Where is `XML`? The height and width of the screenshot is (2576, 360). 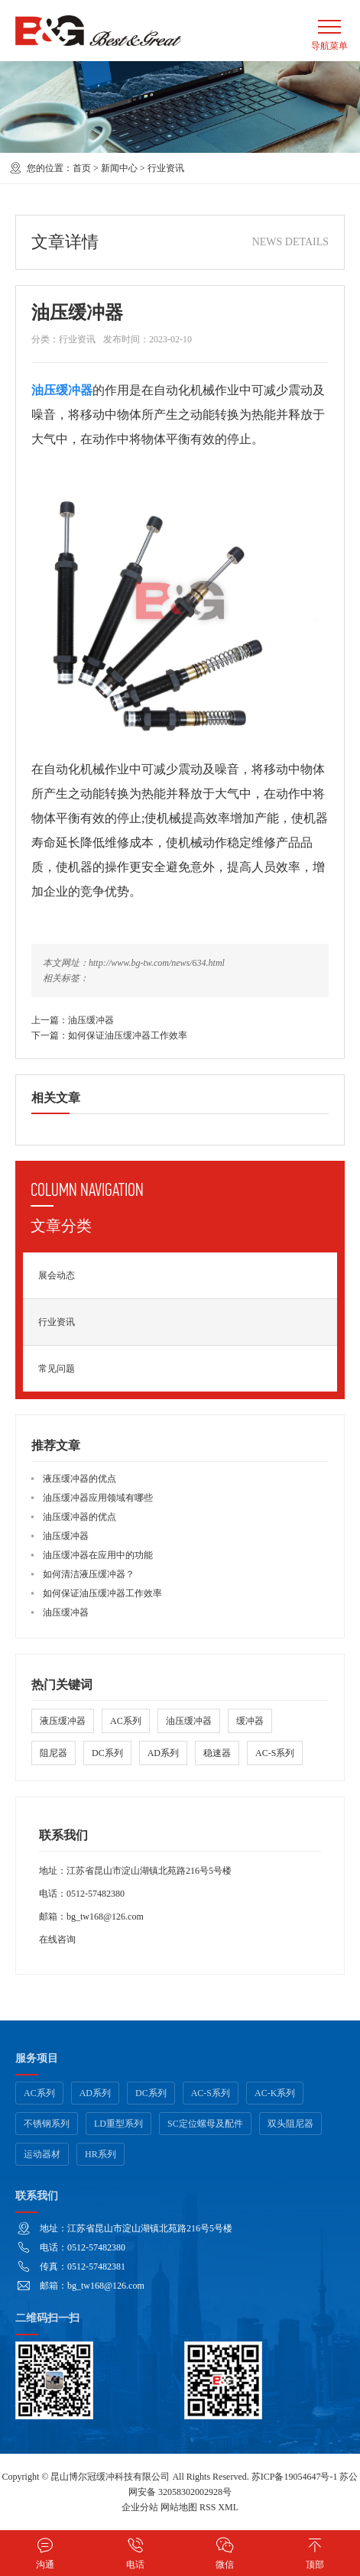 XML is located at coordinates (228, 2507).